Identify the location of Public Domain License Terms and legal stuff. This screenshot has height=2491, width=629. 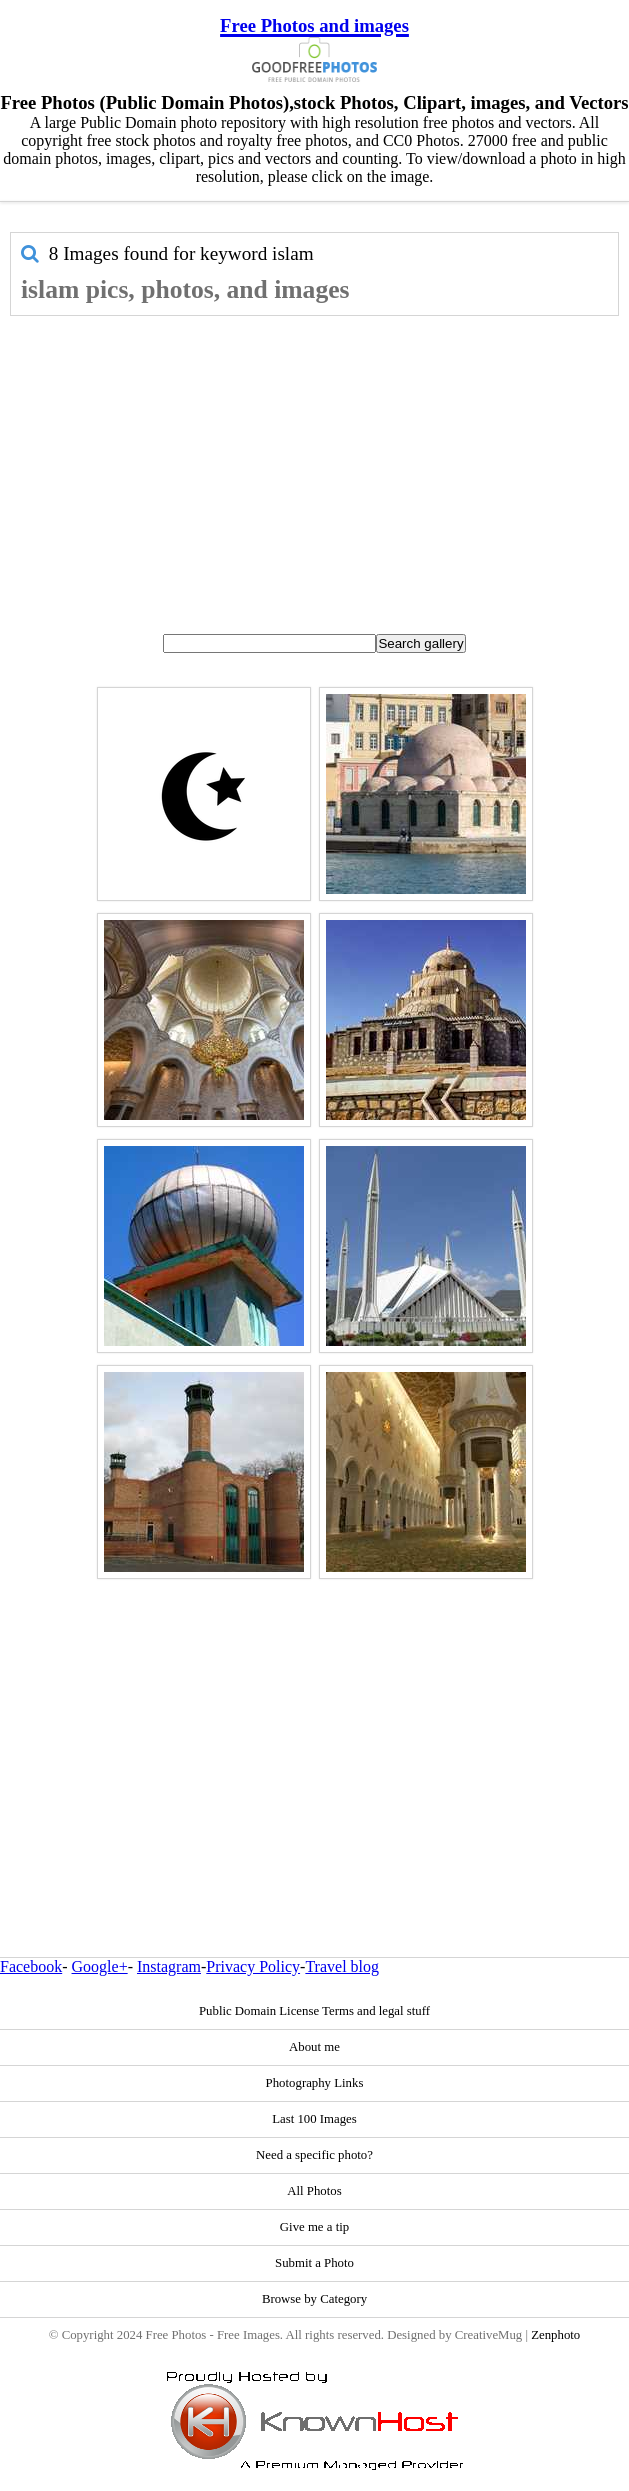
(314, 2011).